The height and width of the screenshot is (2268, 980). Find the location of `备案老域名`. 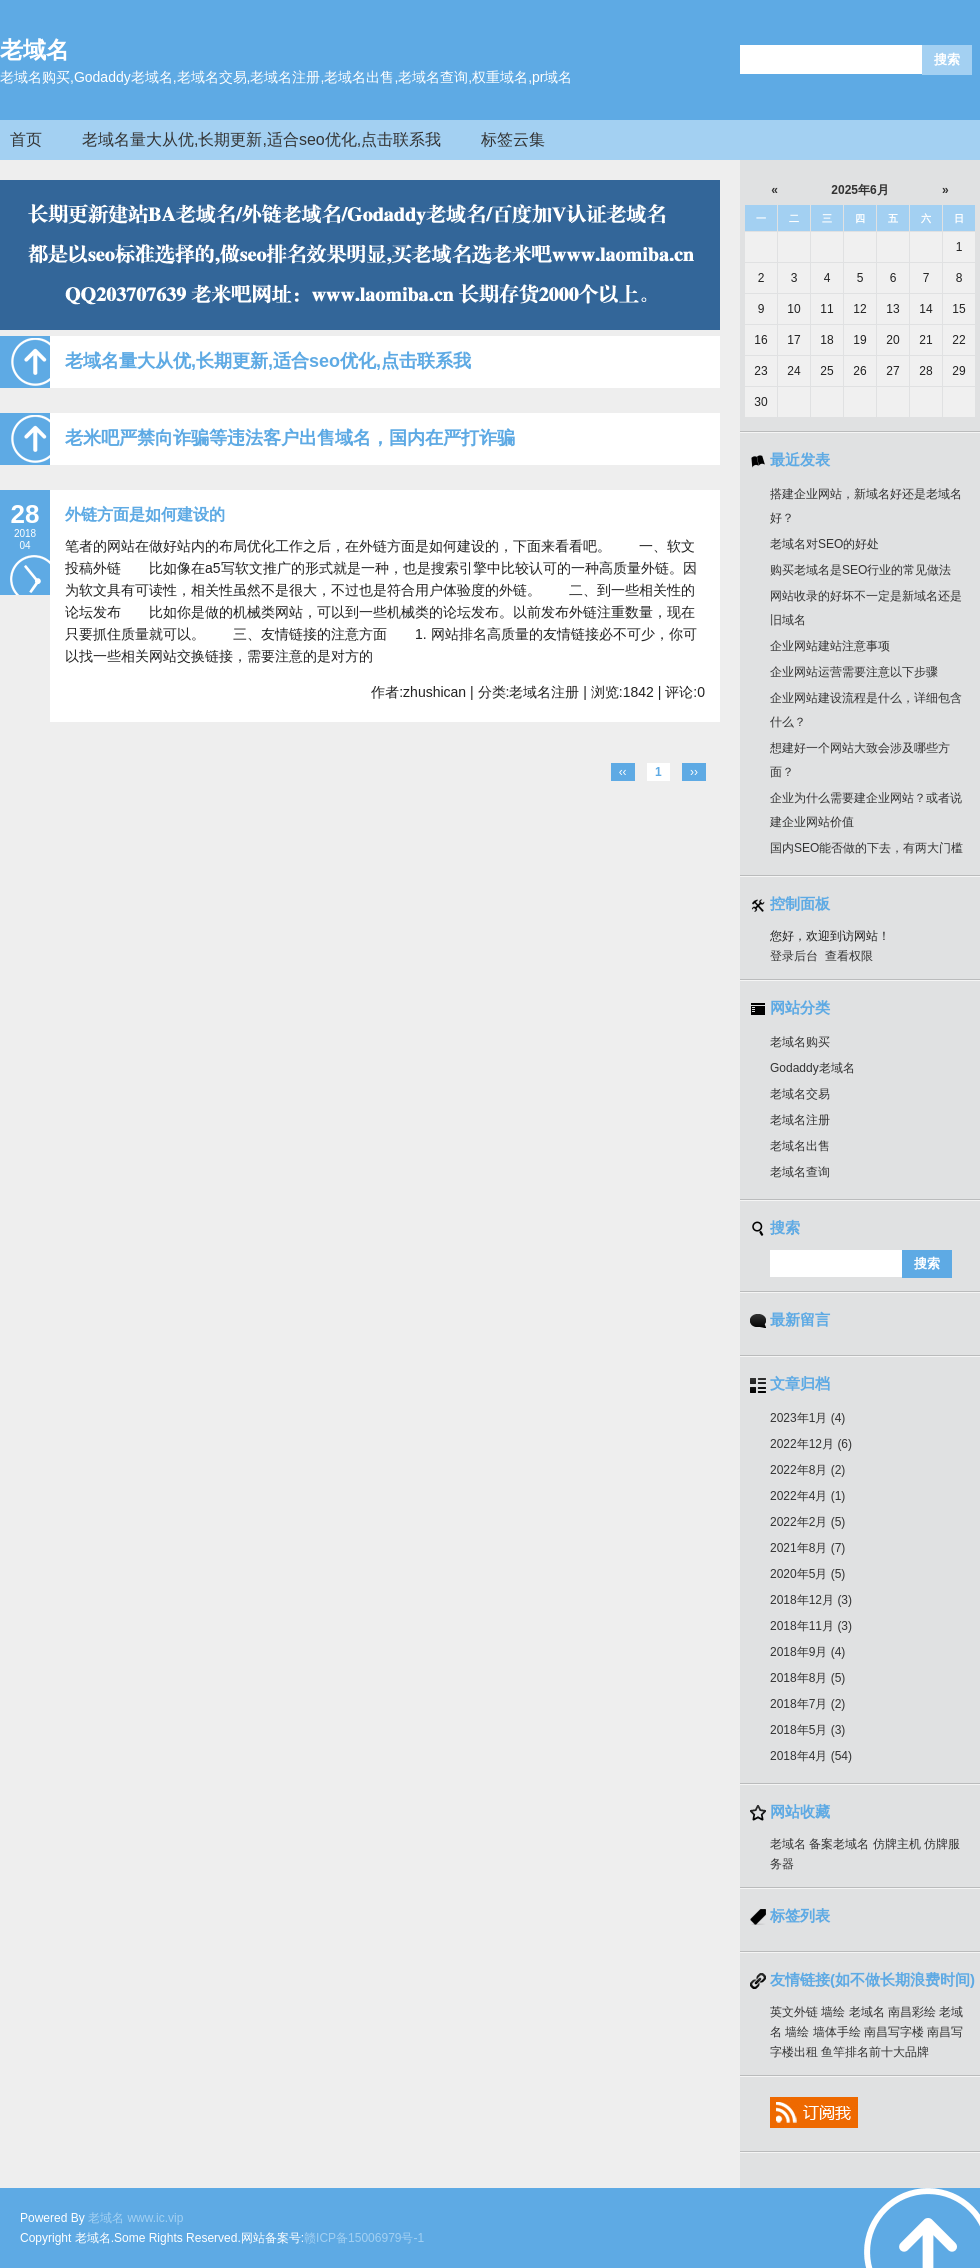

备案老域名 is located at coordinates (839, 1844).